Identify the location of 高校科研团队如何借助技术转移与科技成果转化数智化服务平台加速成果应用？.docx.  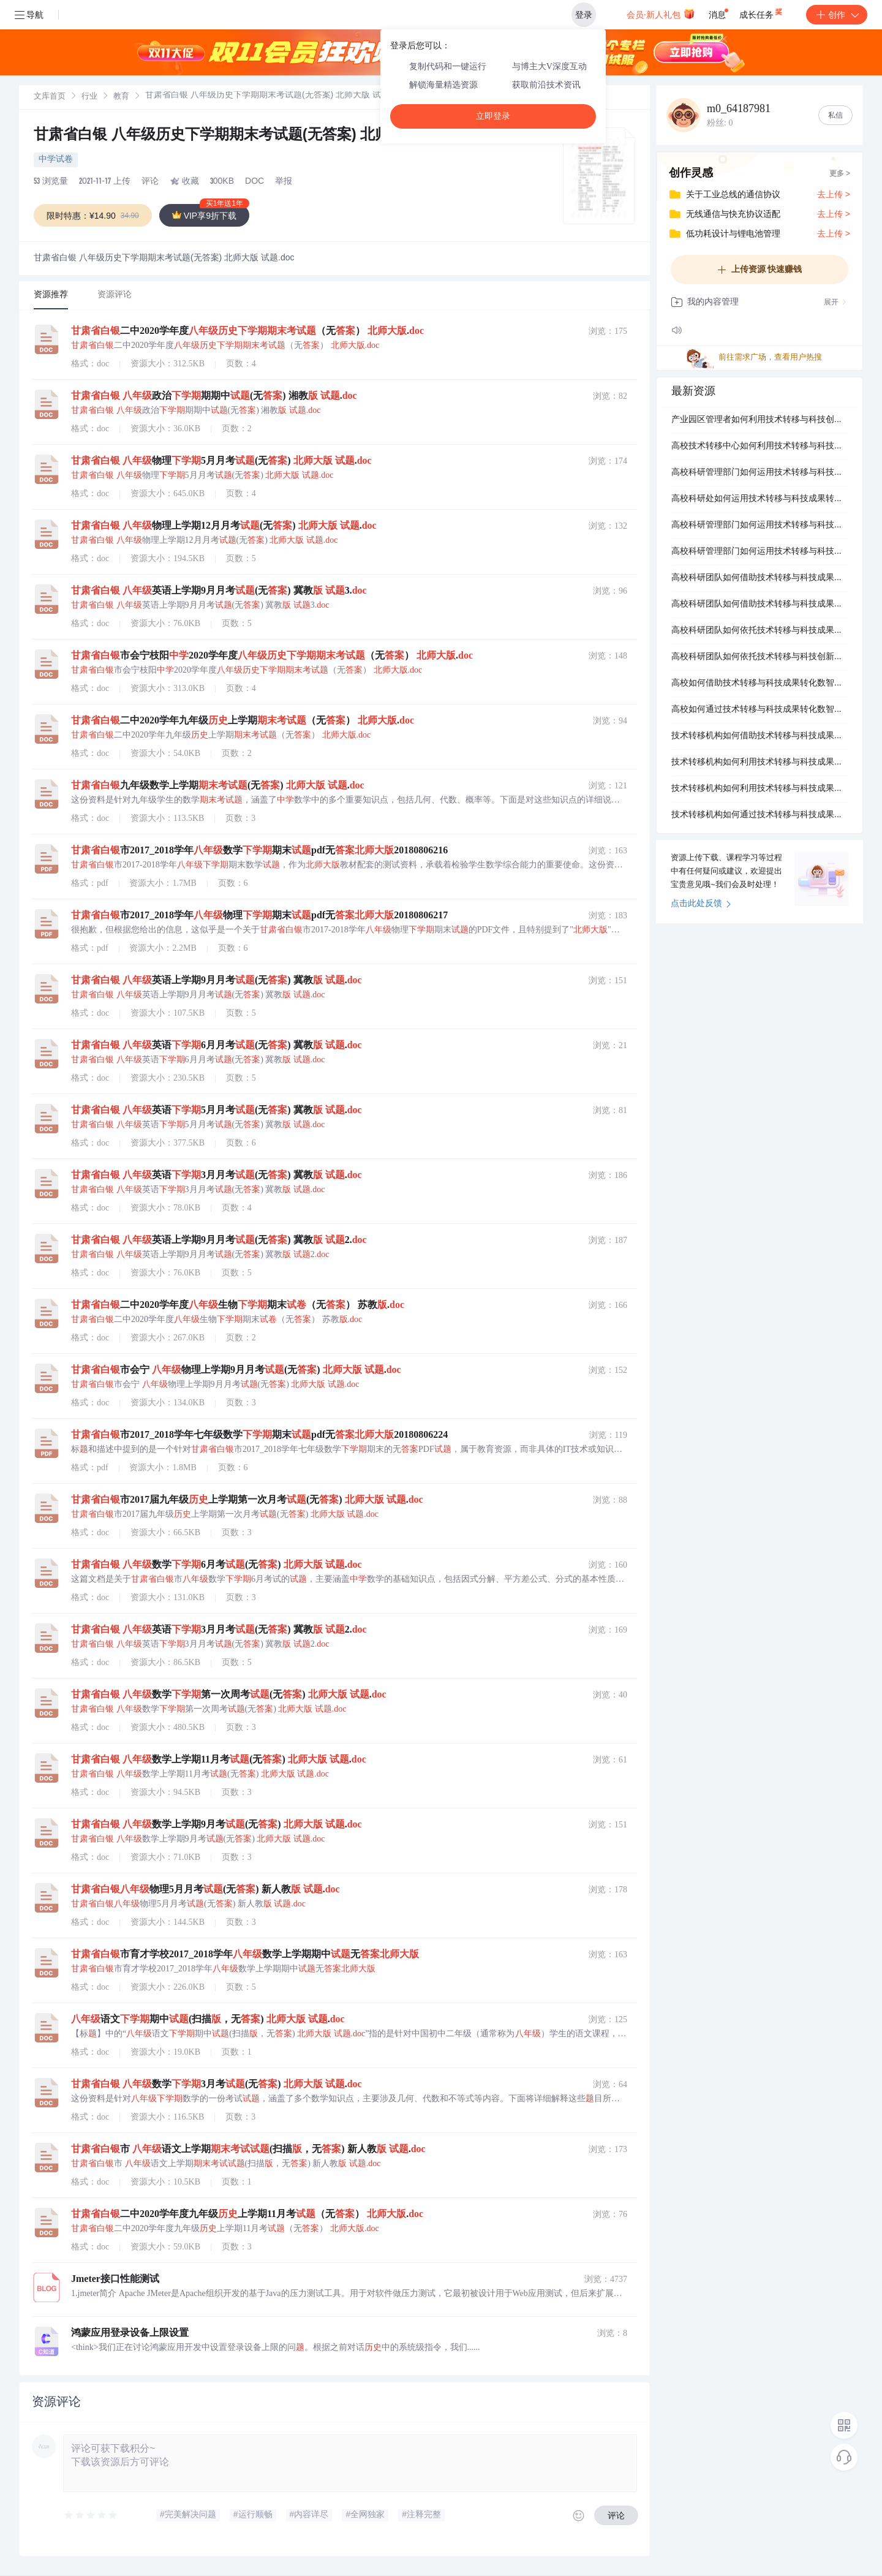
(759, 578).